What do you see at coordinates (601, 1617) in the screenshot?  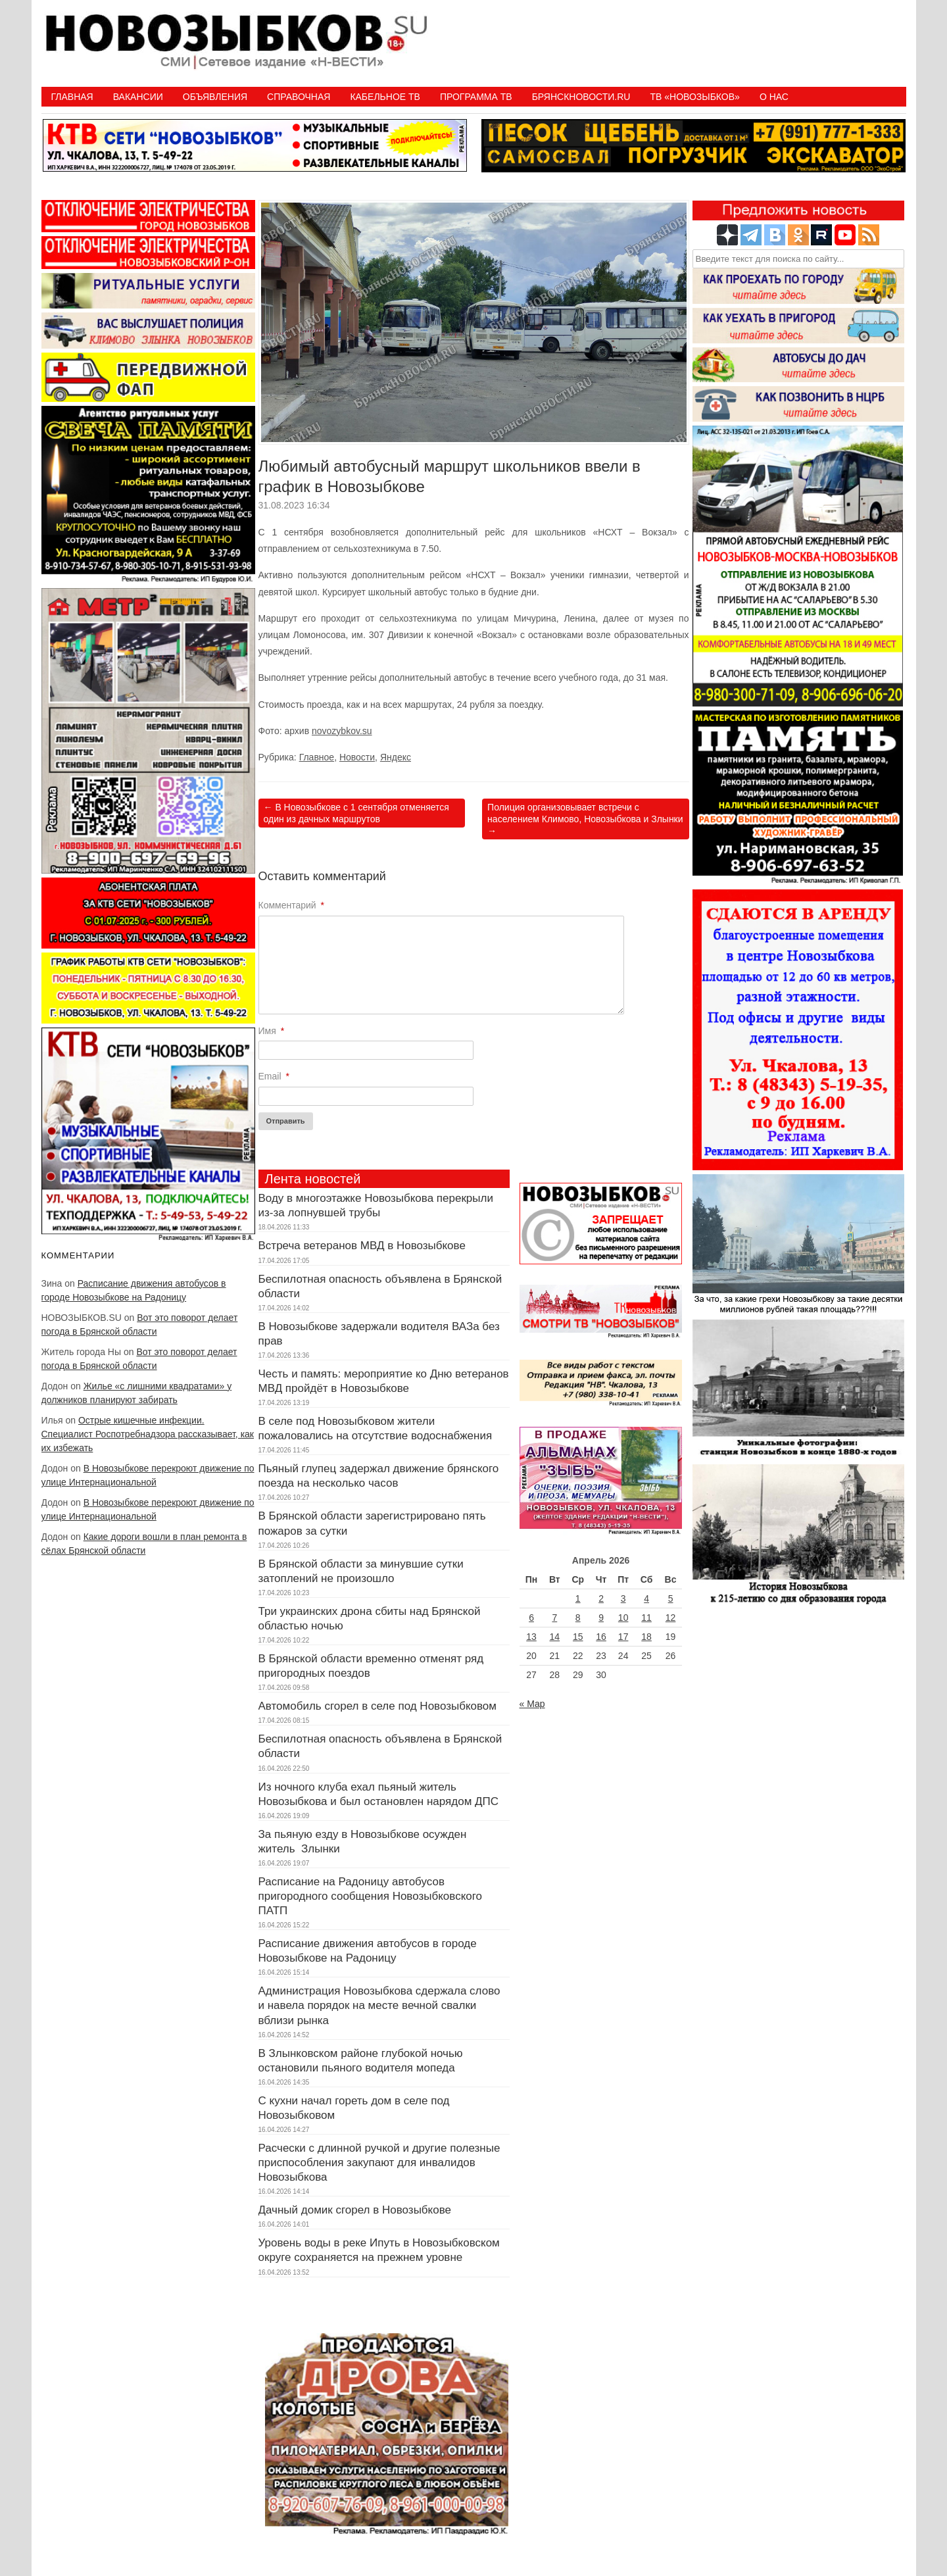 I see `9 [Записи, опубликованные 09.04.2026]` at bounding box center [601, 1617].